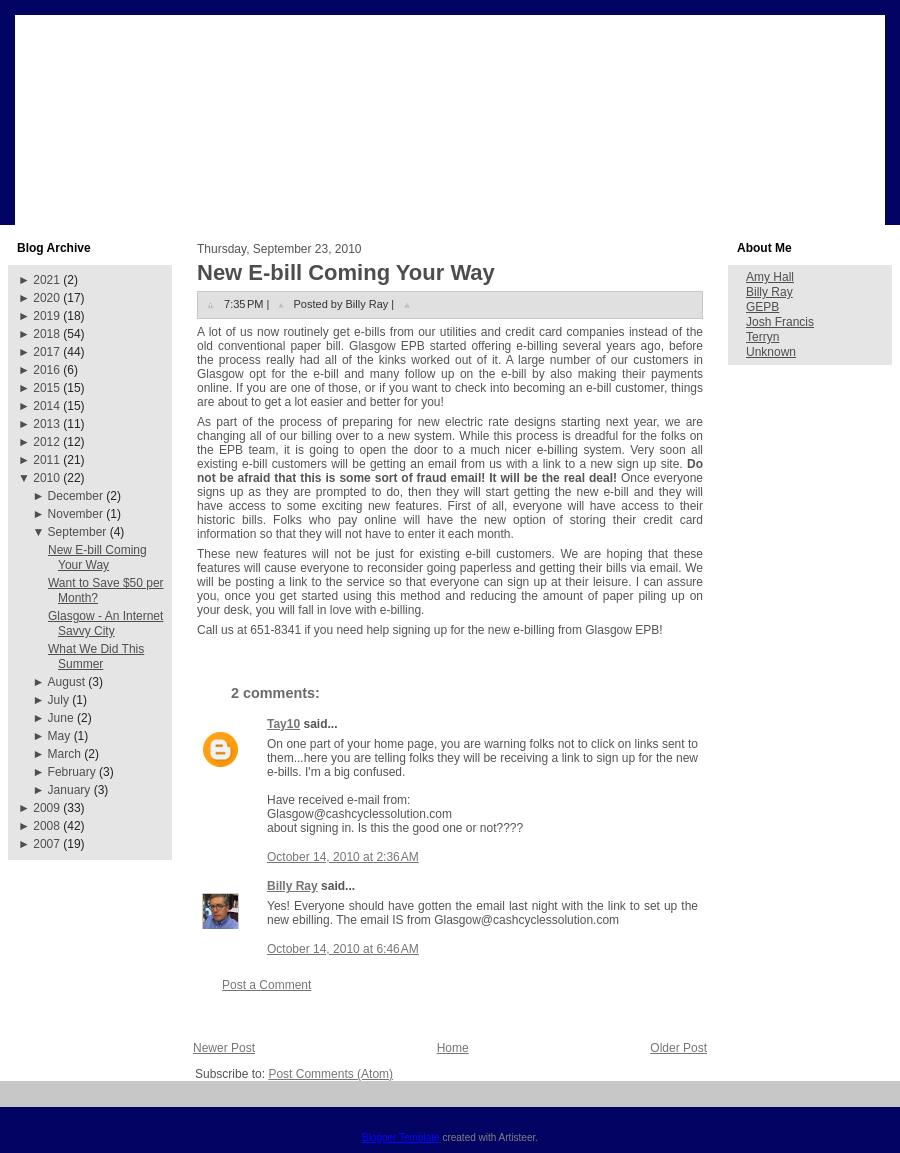 The width and height of the screenshot is (900, 1153). I want to click on 2010, so click(46, 478).